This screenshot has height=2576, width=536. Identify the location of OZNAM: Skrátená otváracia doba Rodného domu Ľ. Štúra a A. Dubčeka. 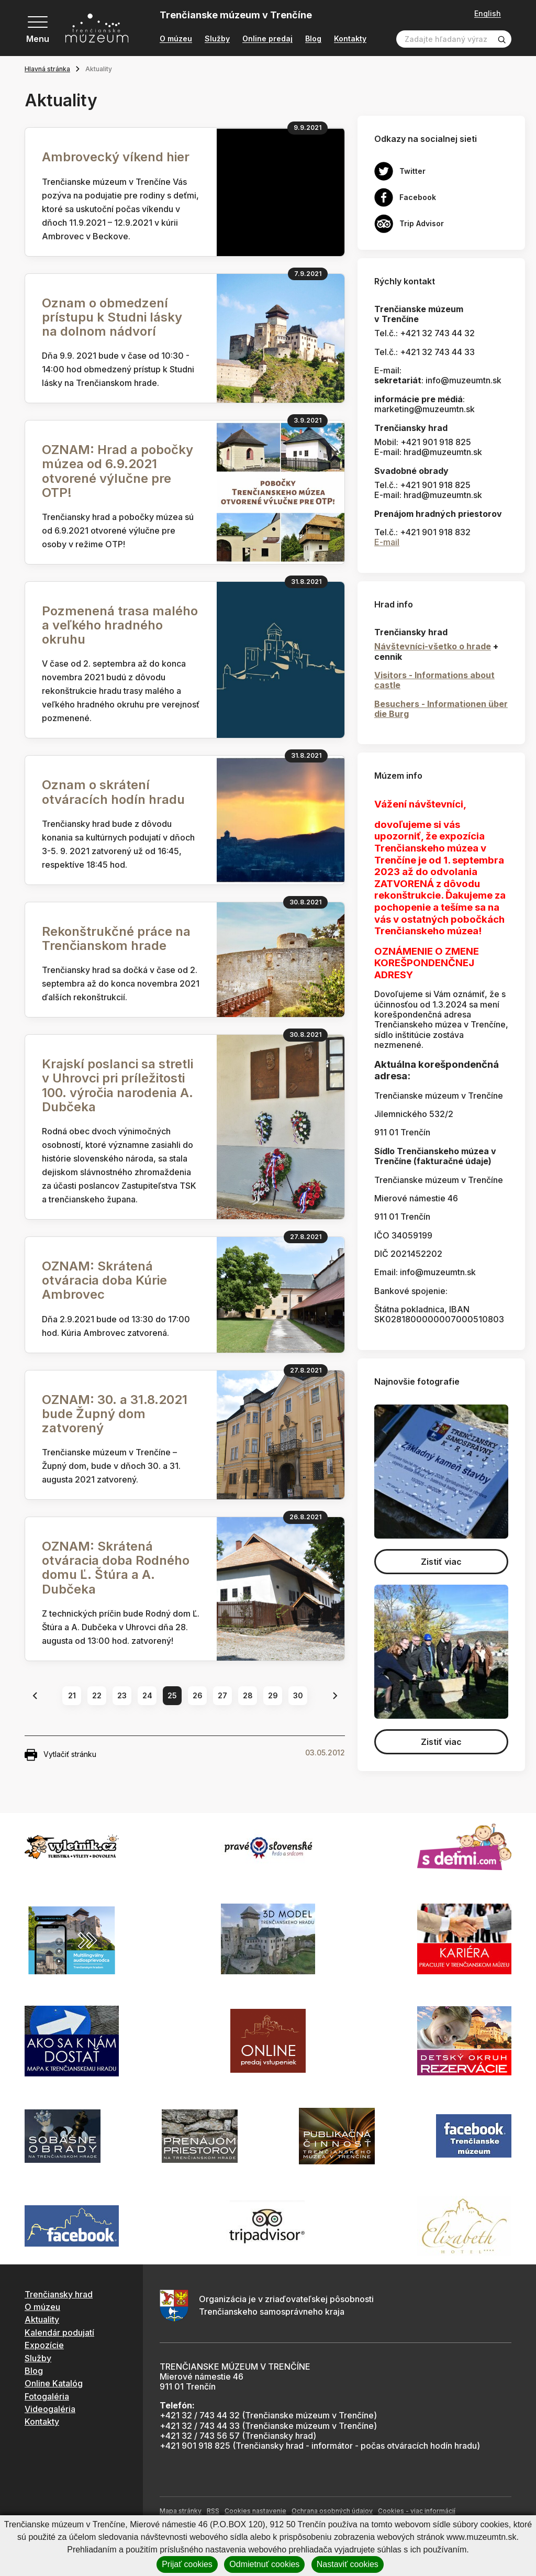
(115, 1568).